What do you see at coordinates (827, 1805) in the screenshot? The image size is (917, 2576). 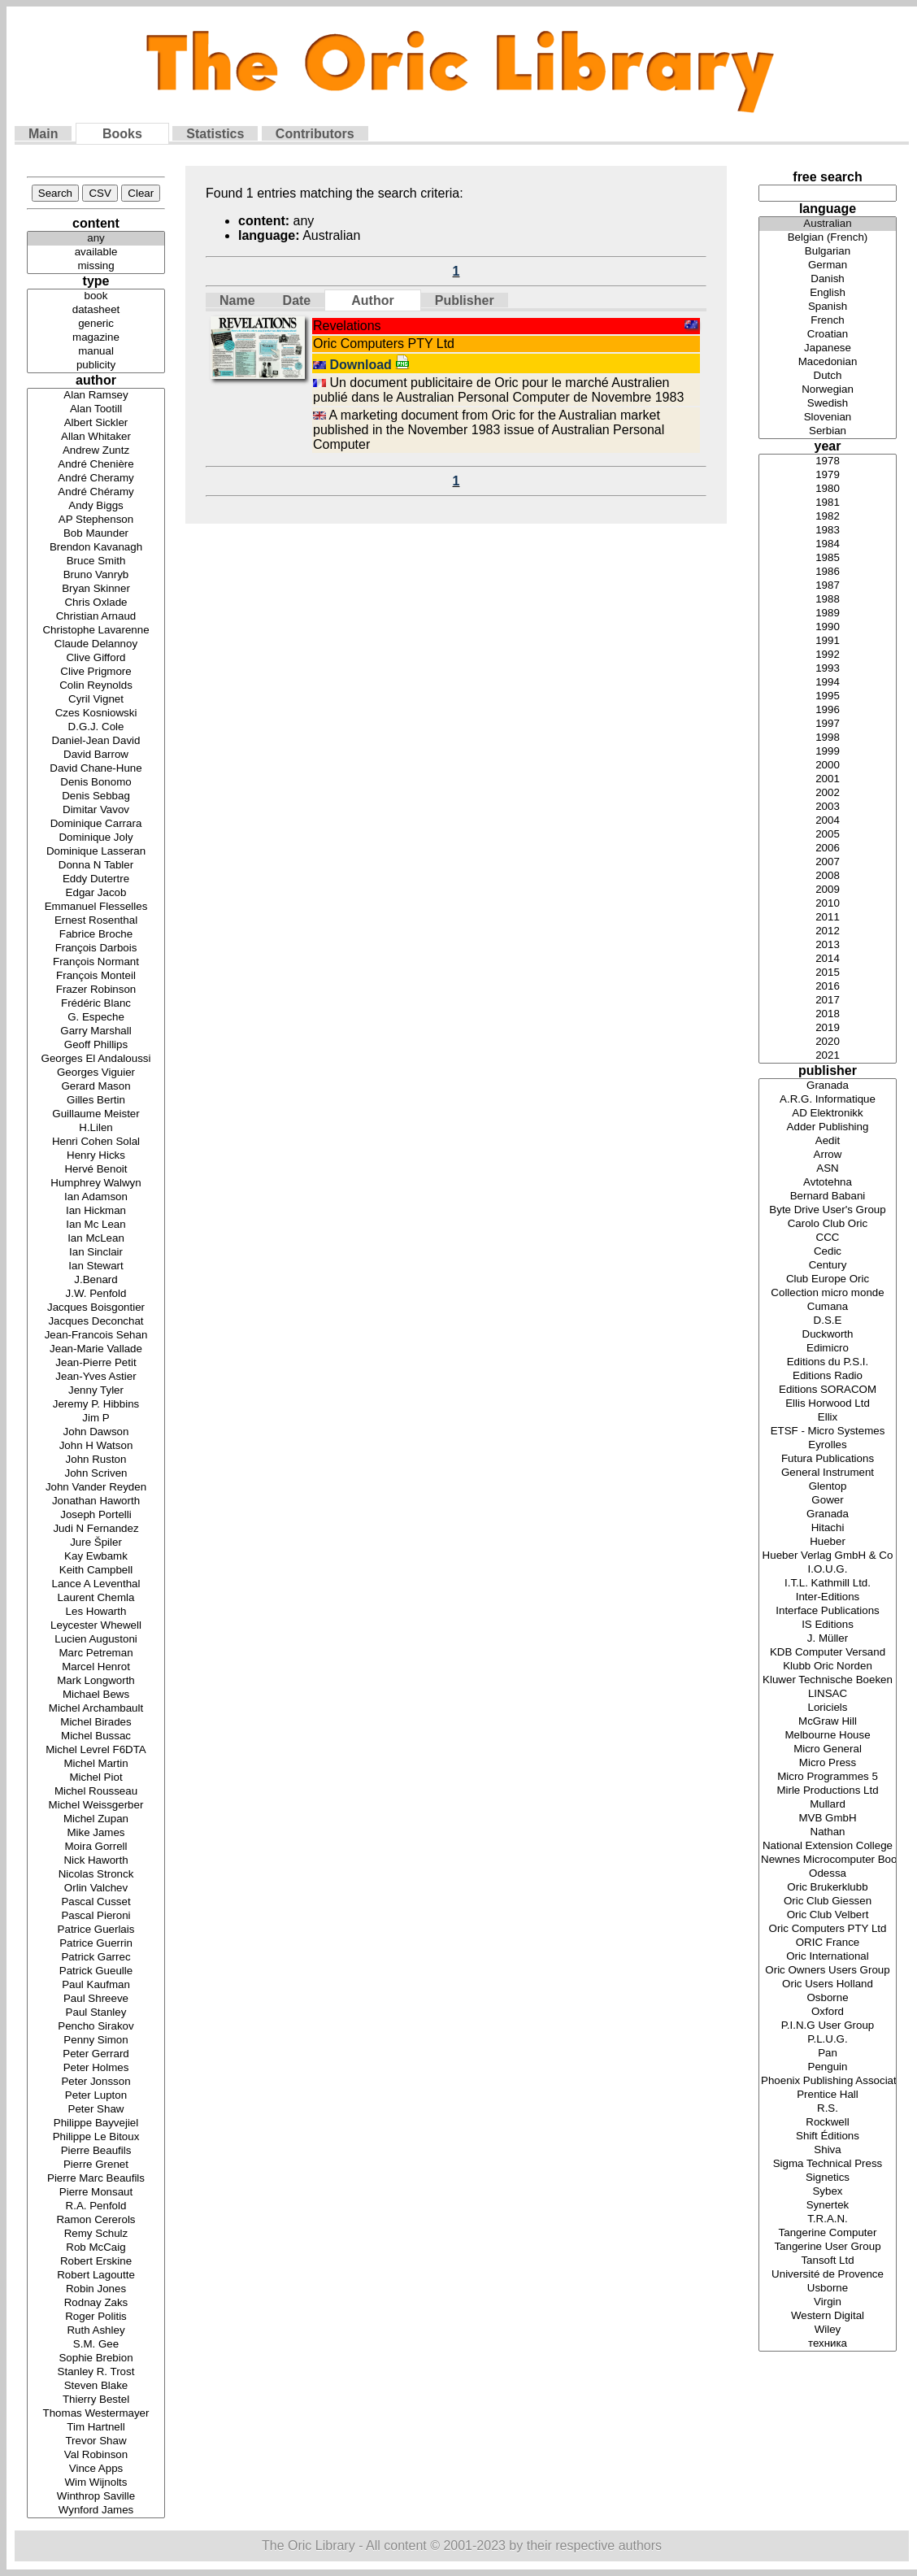 I see `Mullard` at bounding box center [827, 1805].